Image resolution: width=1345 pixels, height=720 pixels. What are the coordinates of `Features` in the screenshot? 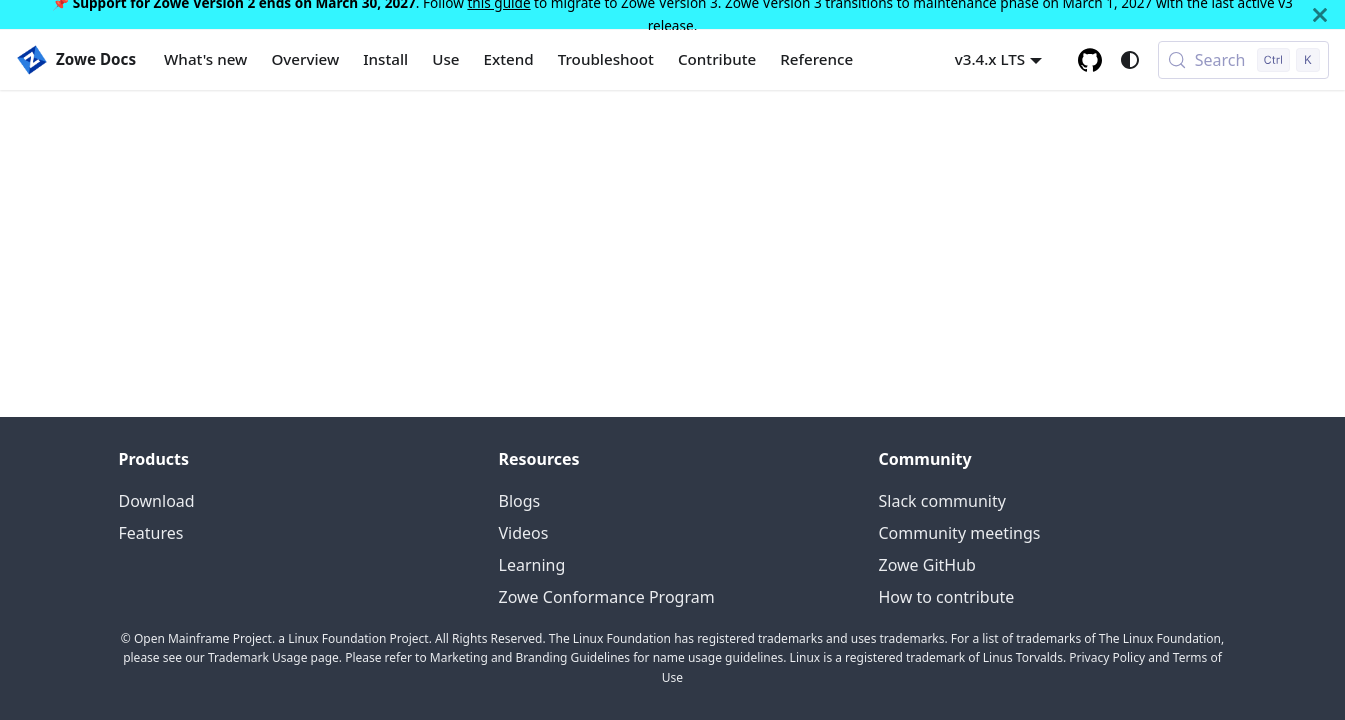 It's located at (151, 533).